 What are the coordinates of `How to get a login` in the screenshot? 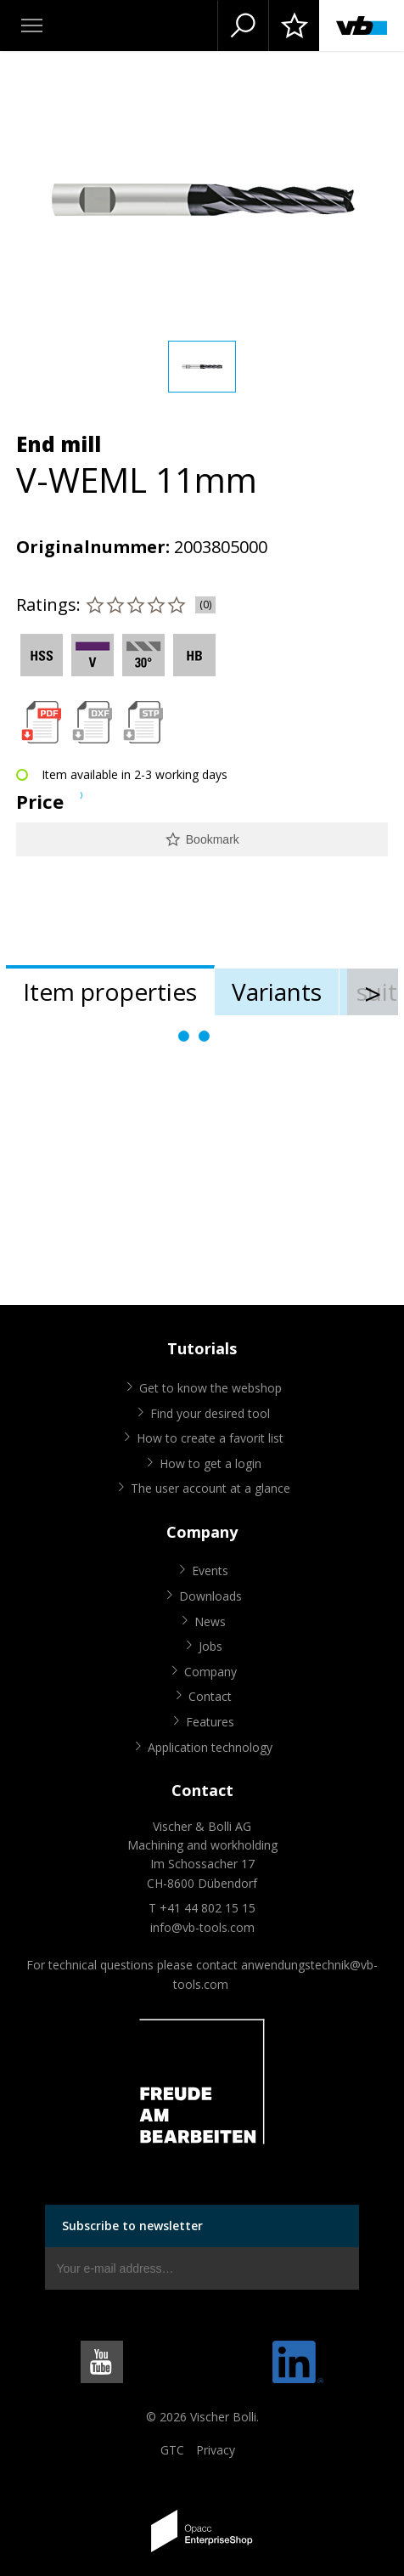 It's located at (210, 1463).